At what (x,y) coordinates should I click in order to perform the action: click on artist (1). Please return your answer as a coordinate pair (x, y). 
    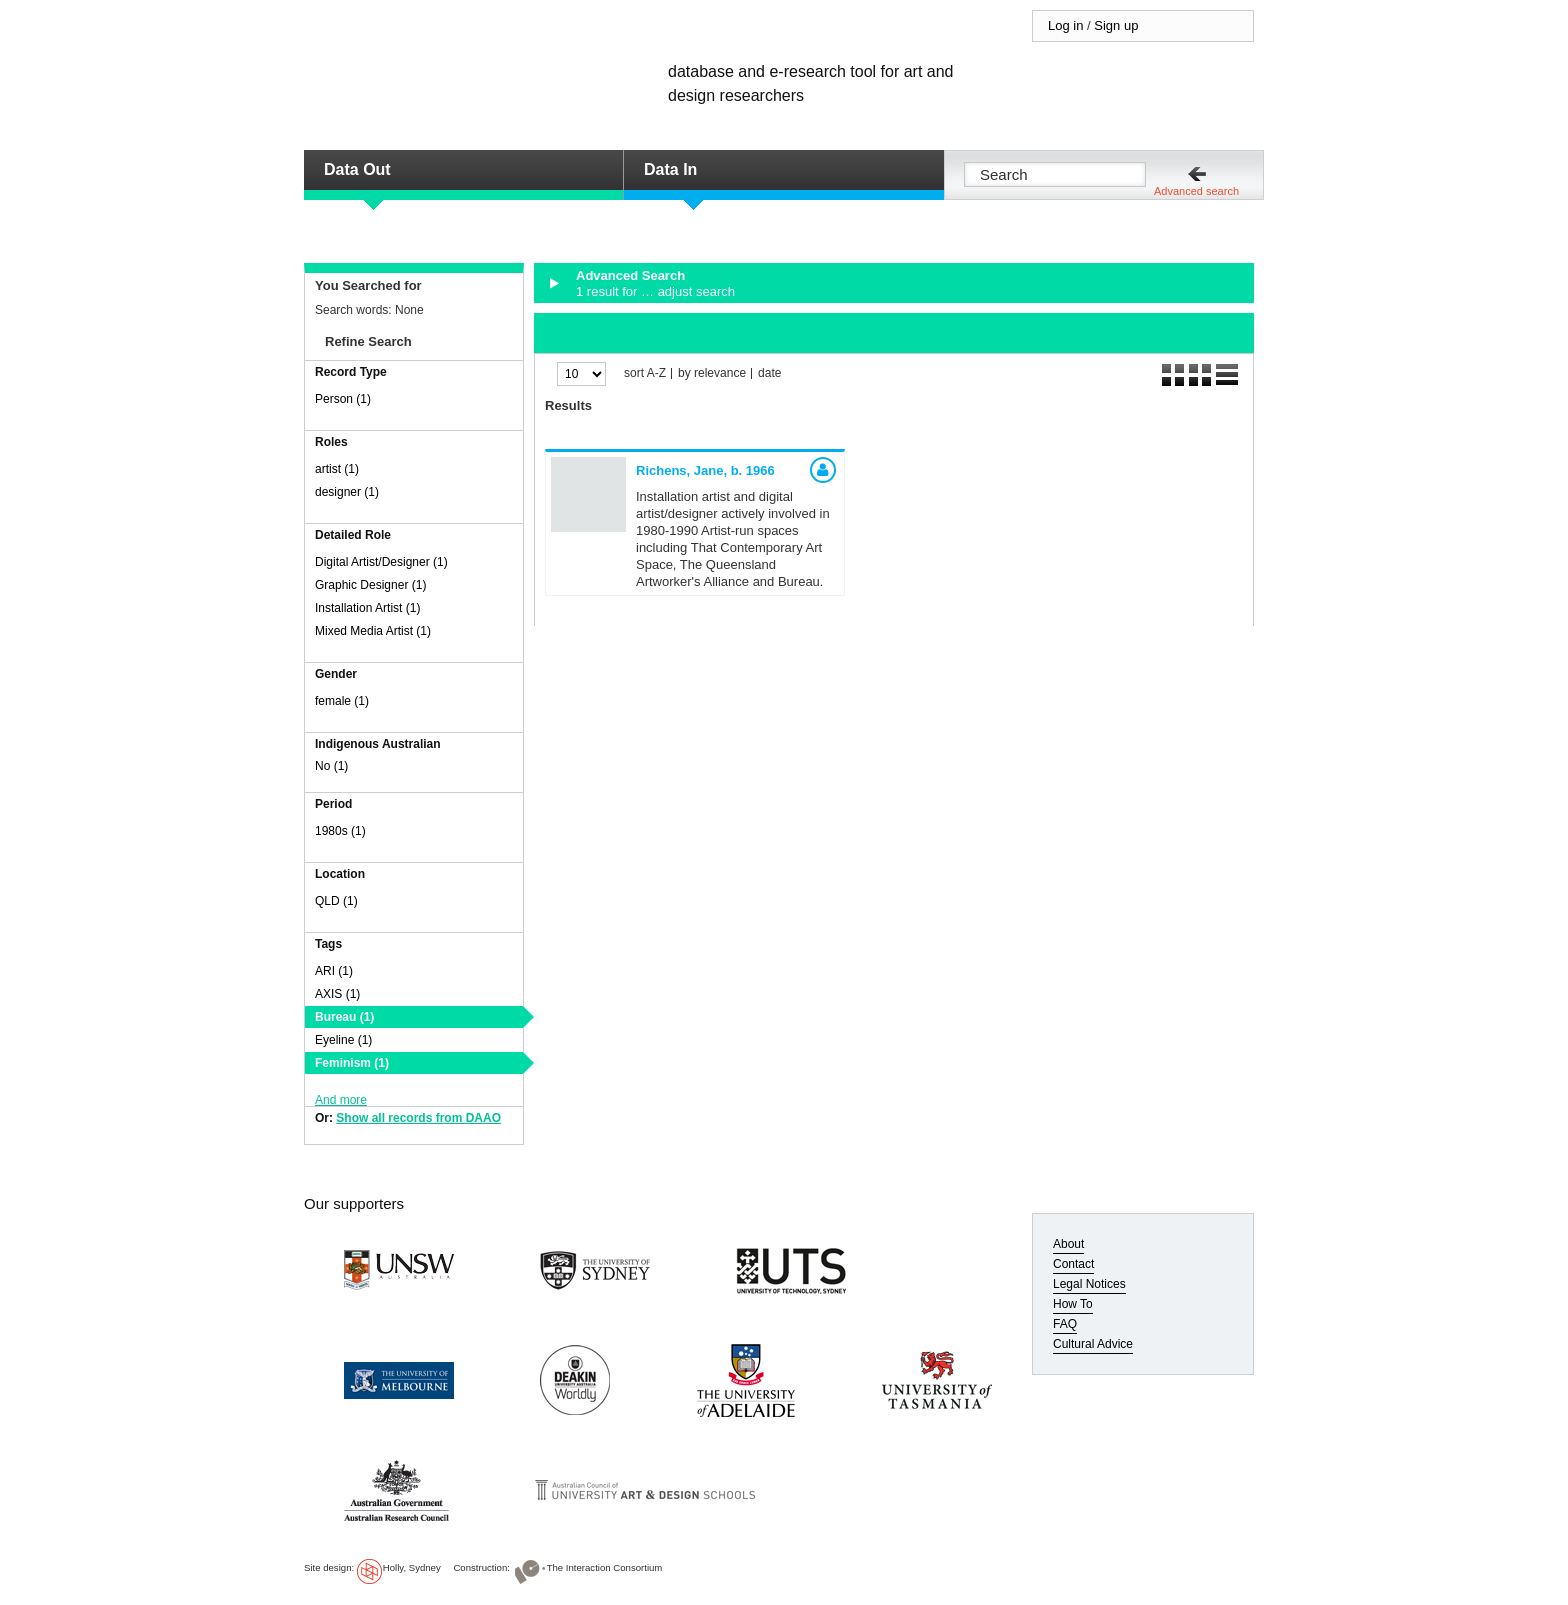
    Looking at the image, I should click on (337, 469).